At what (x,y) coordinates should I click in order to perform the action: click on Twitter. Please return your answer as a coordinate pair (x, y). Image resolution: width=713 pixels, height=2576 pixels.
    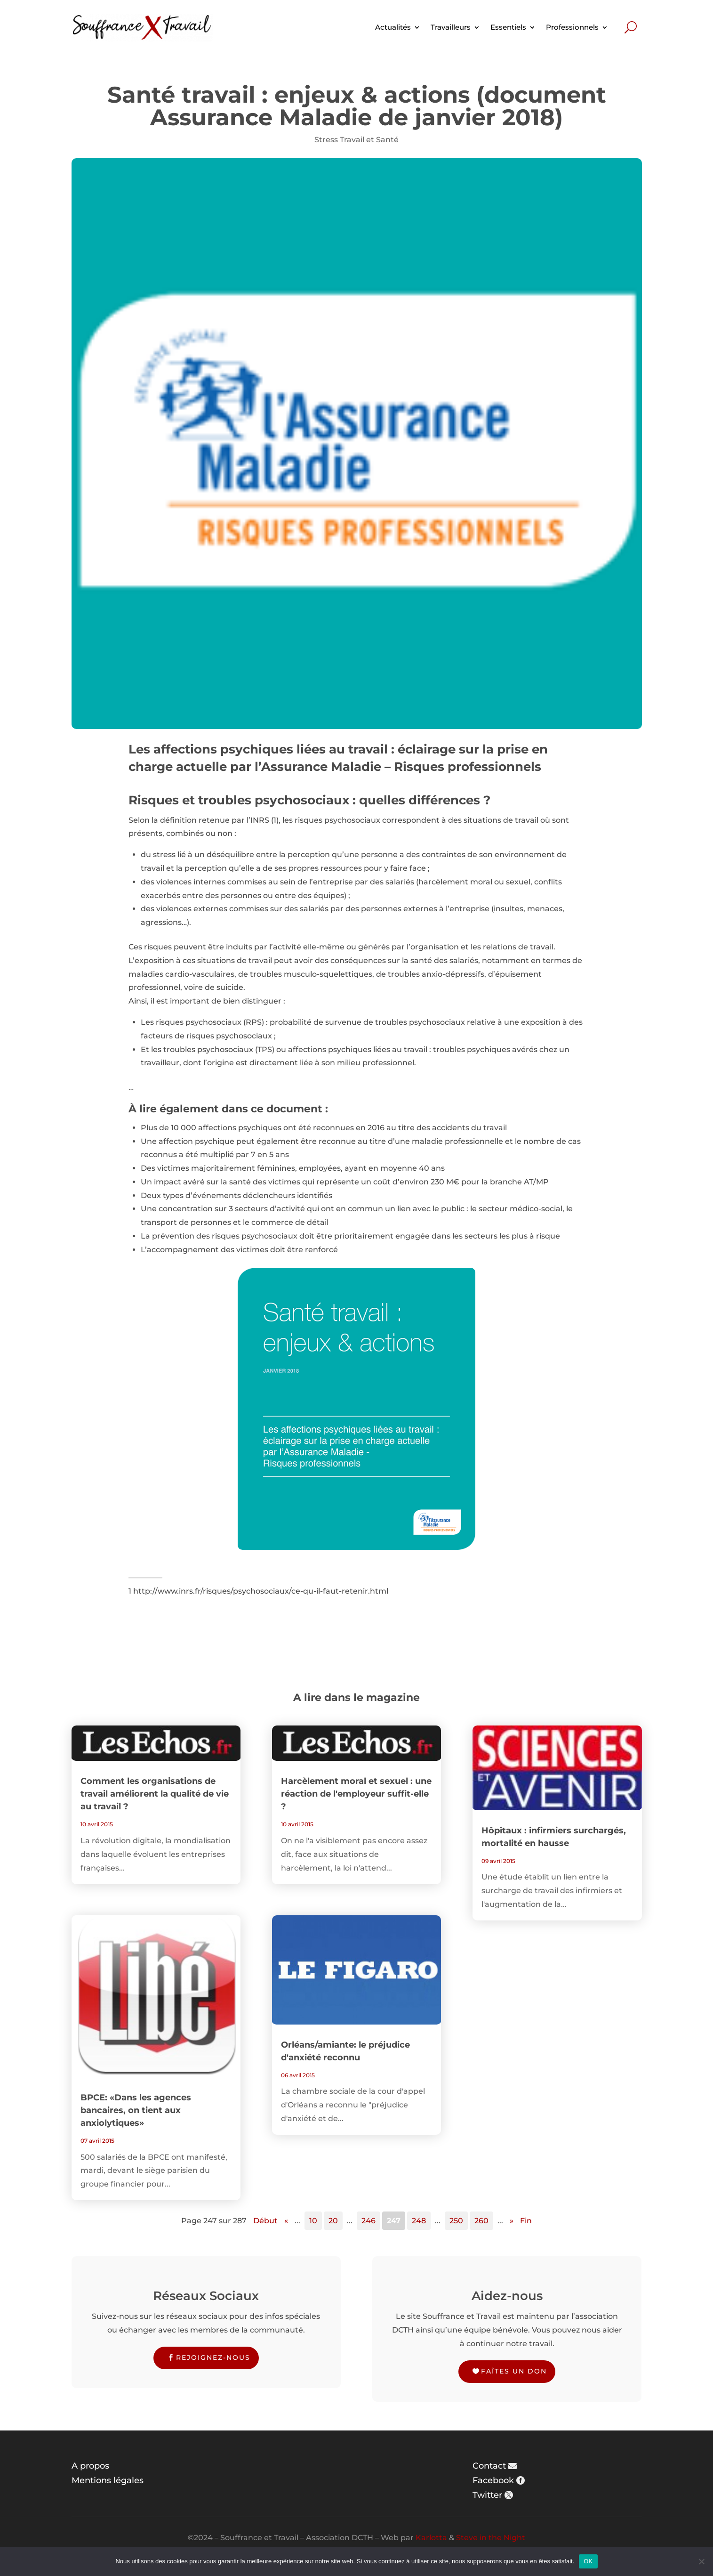
    Looking at the image, I should click on (487, 2495).